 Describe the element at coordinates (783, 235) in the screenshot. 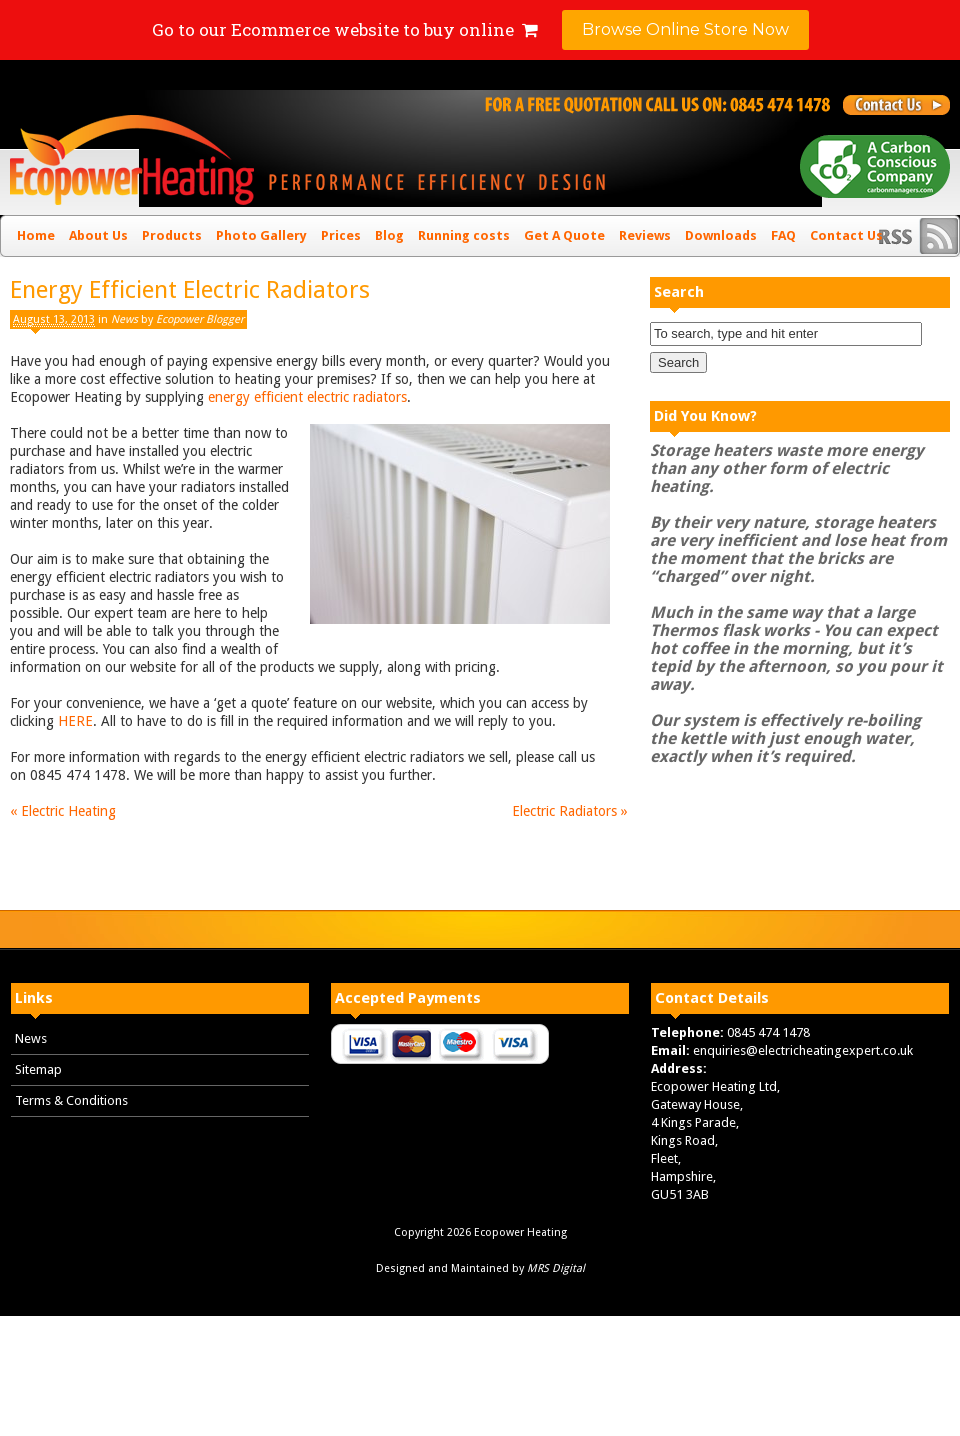

I see `FAQ` at that location.